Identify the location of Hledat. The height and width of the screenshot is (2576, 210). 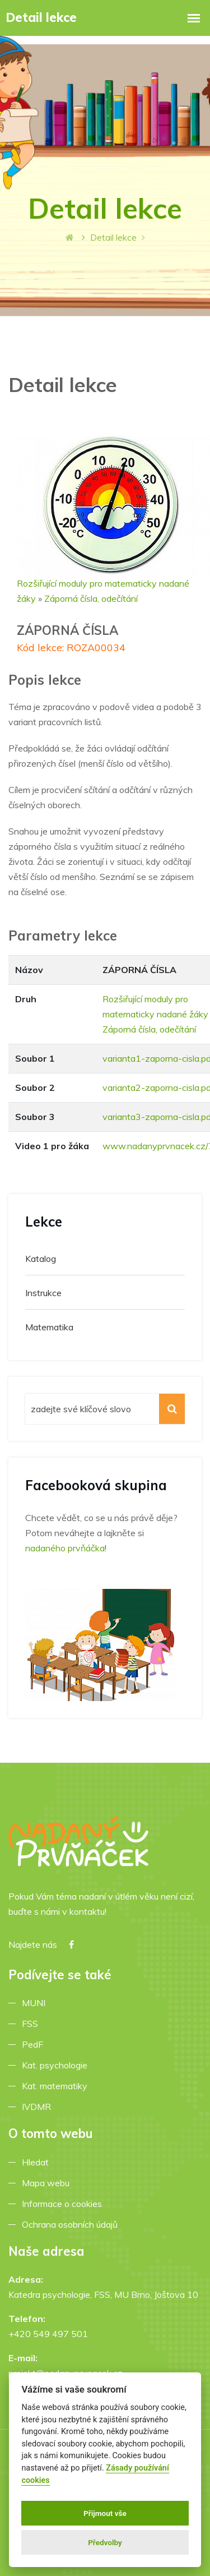
(37, 2162).